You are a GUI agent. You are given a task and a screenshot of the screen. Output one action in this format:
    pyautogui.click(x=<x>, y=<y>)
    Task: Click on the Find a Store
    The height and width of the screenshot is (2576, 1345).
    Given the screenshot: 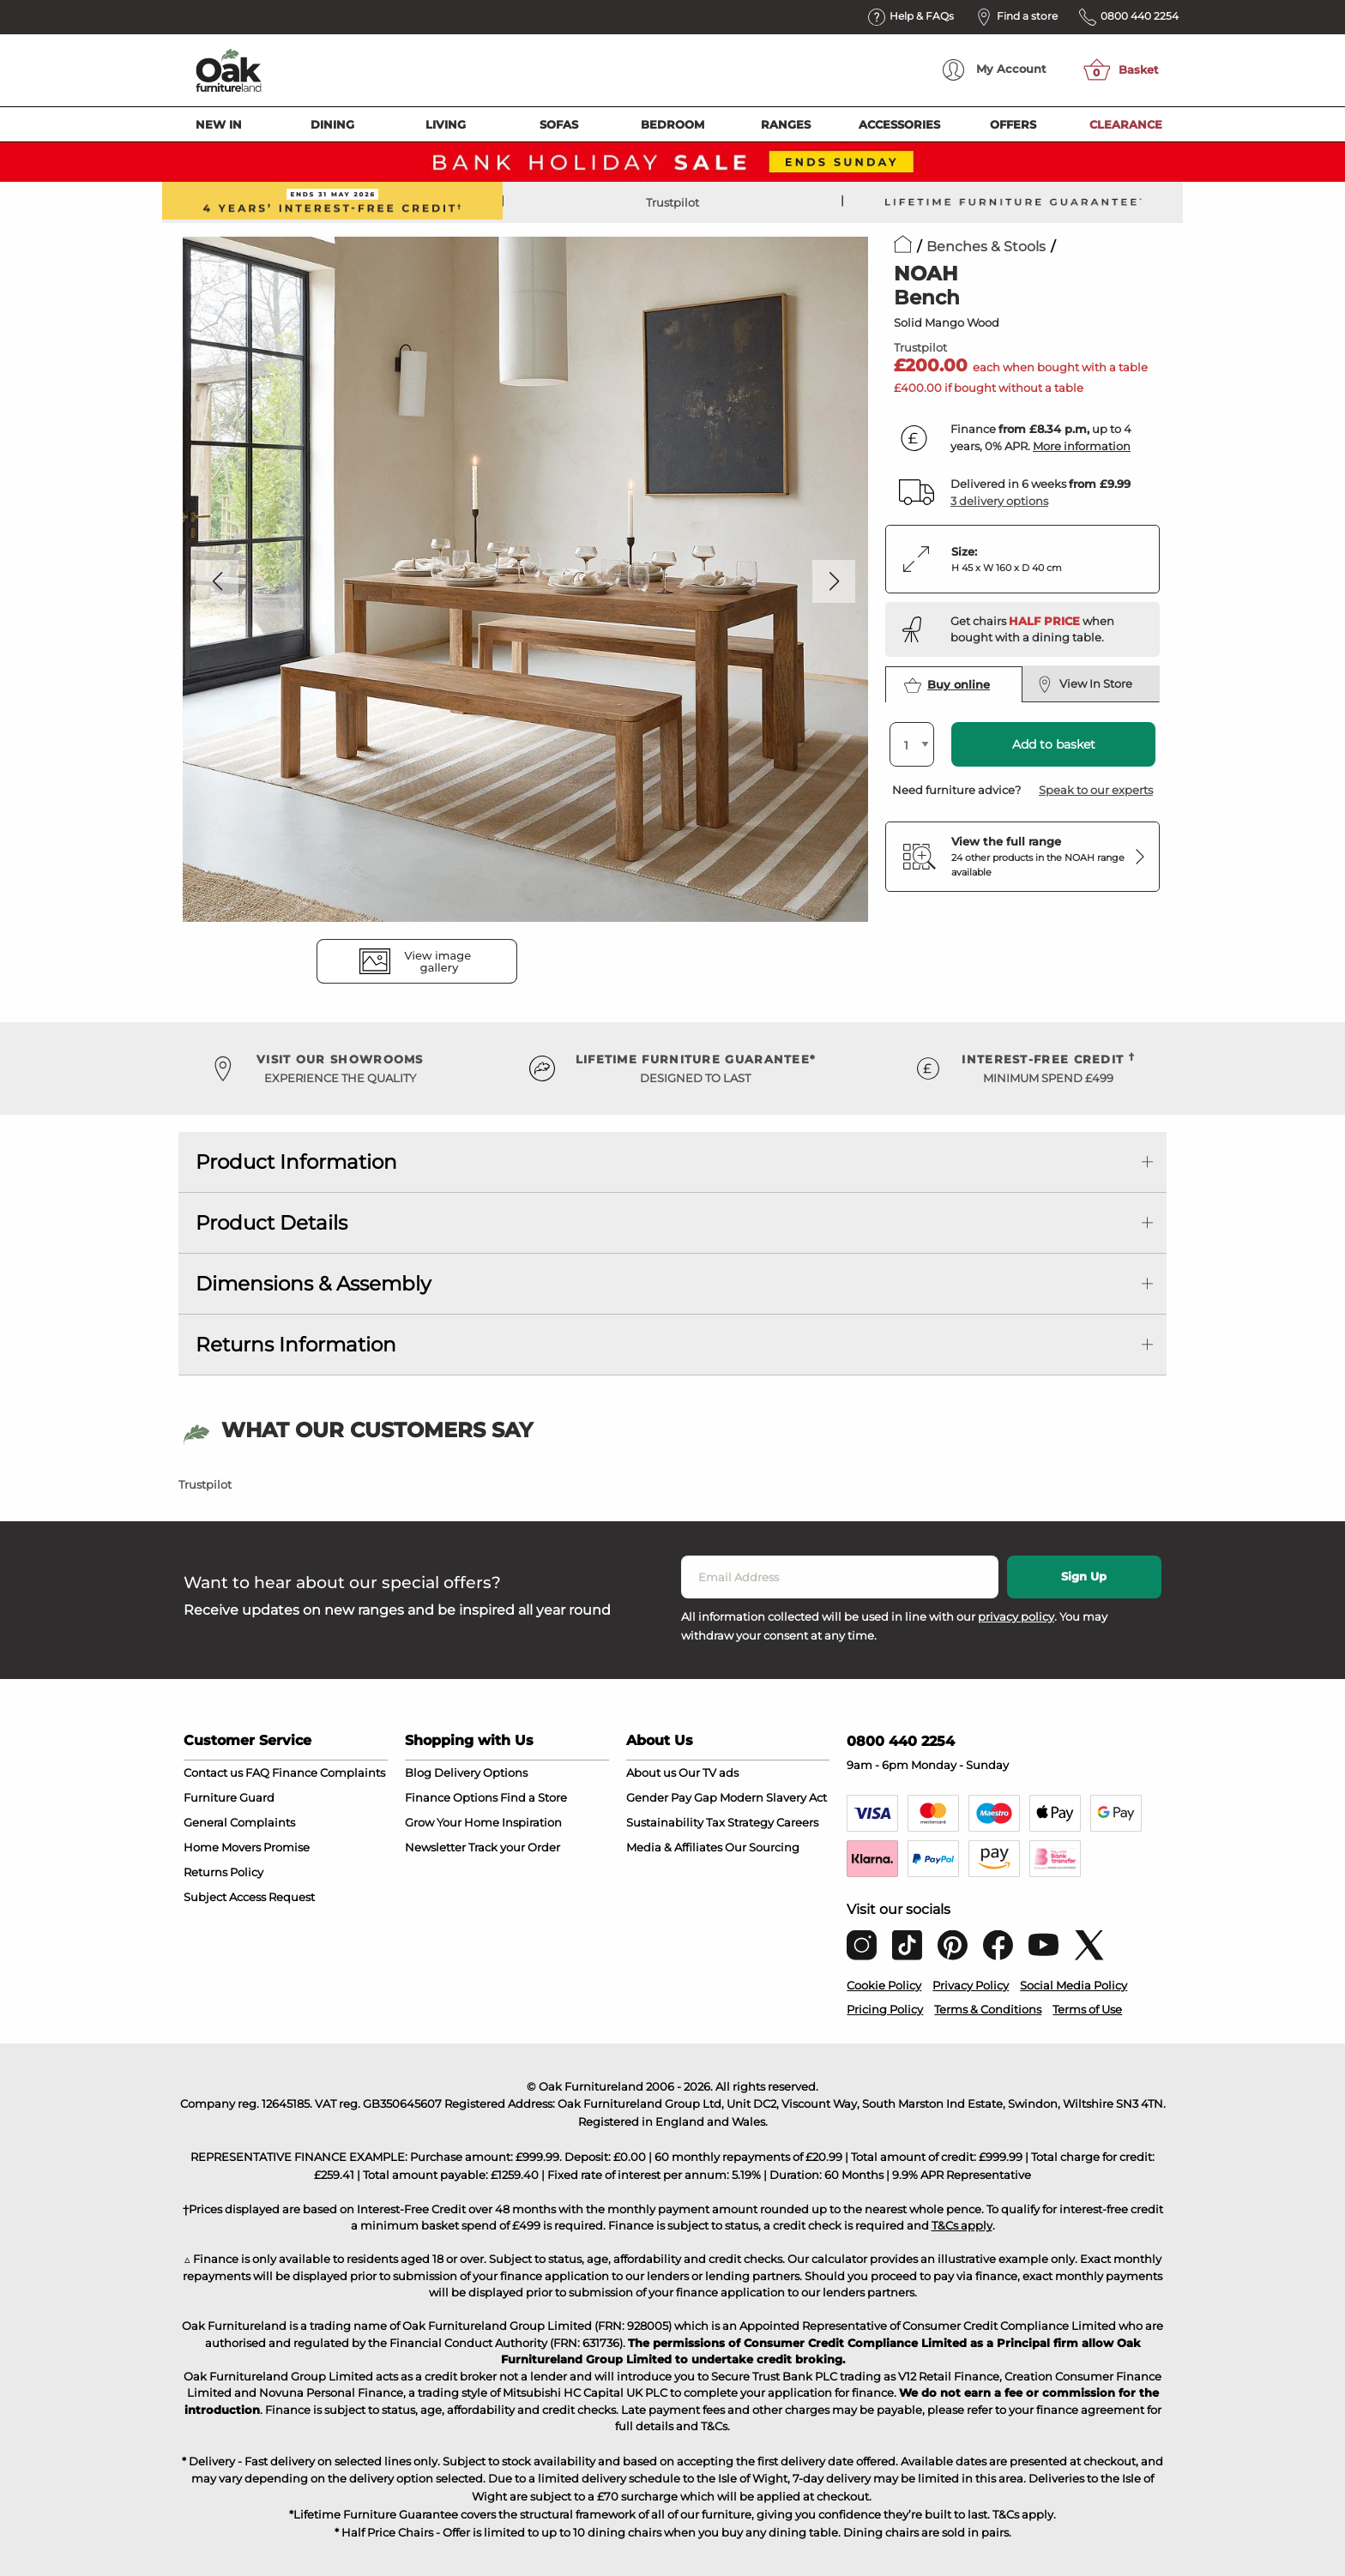 What is the action you would take?
    pyautogui.click(x=533, y=1797)
    